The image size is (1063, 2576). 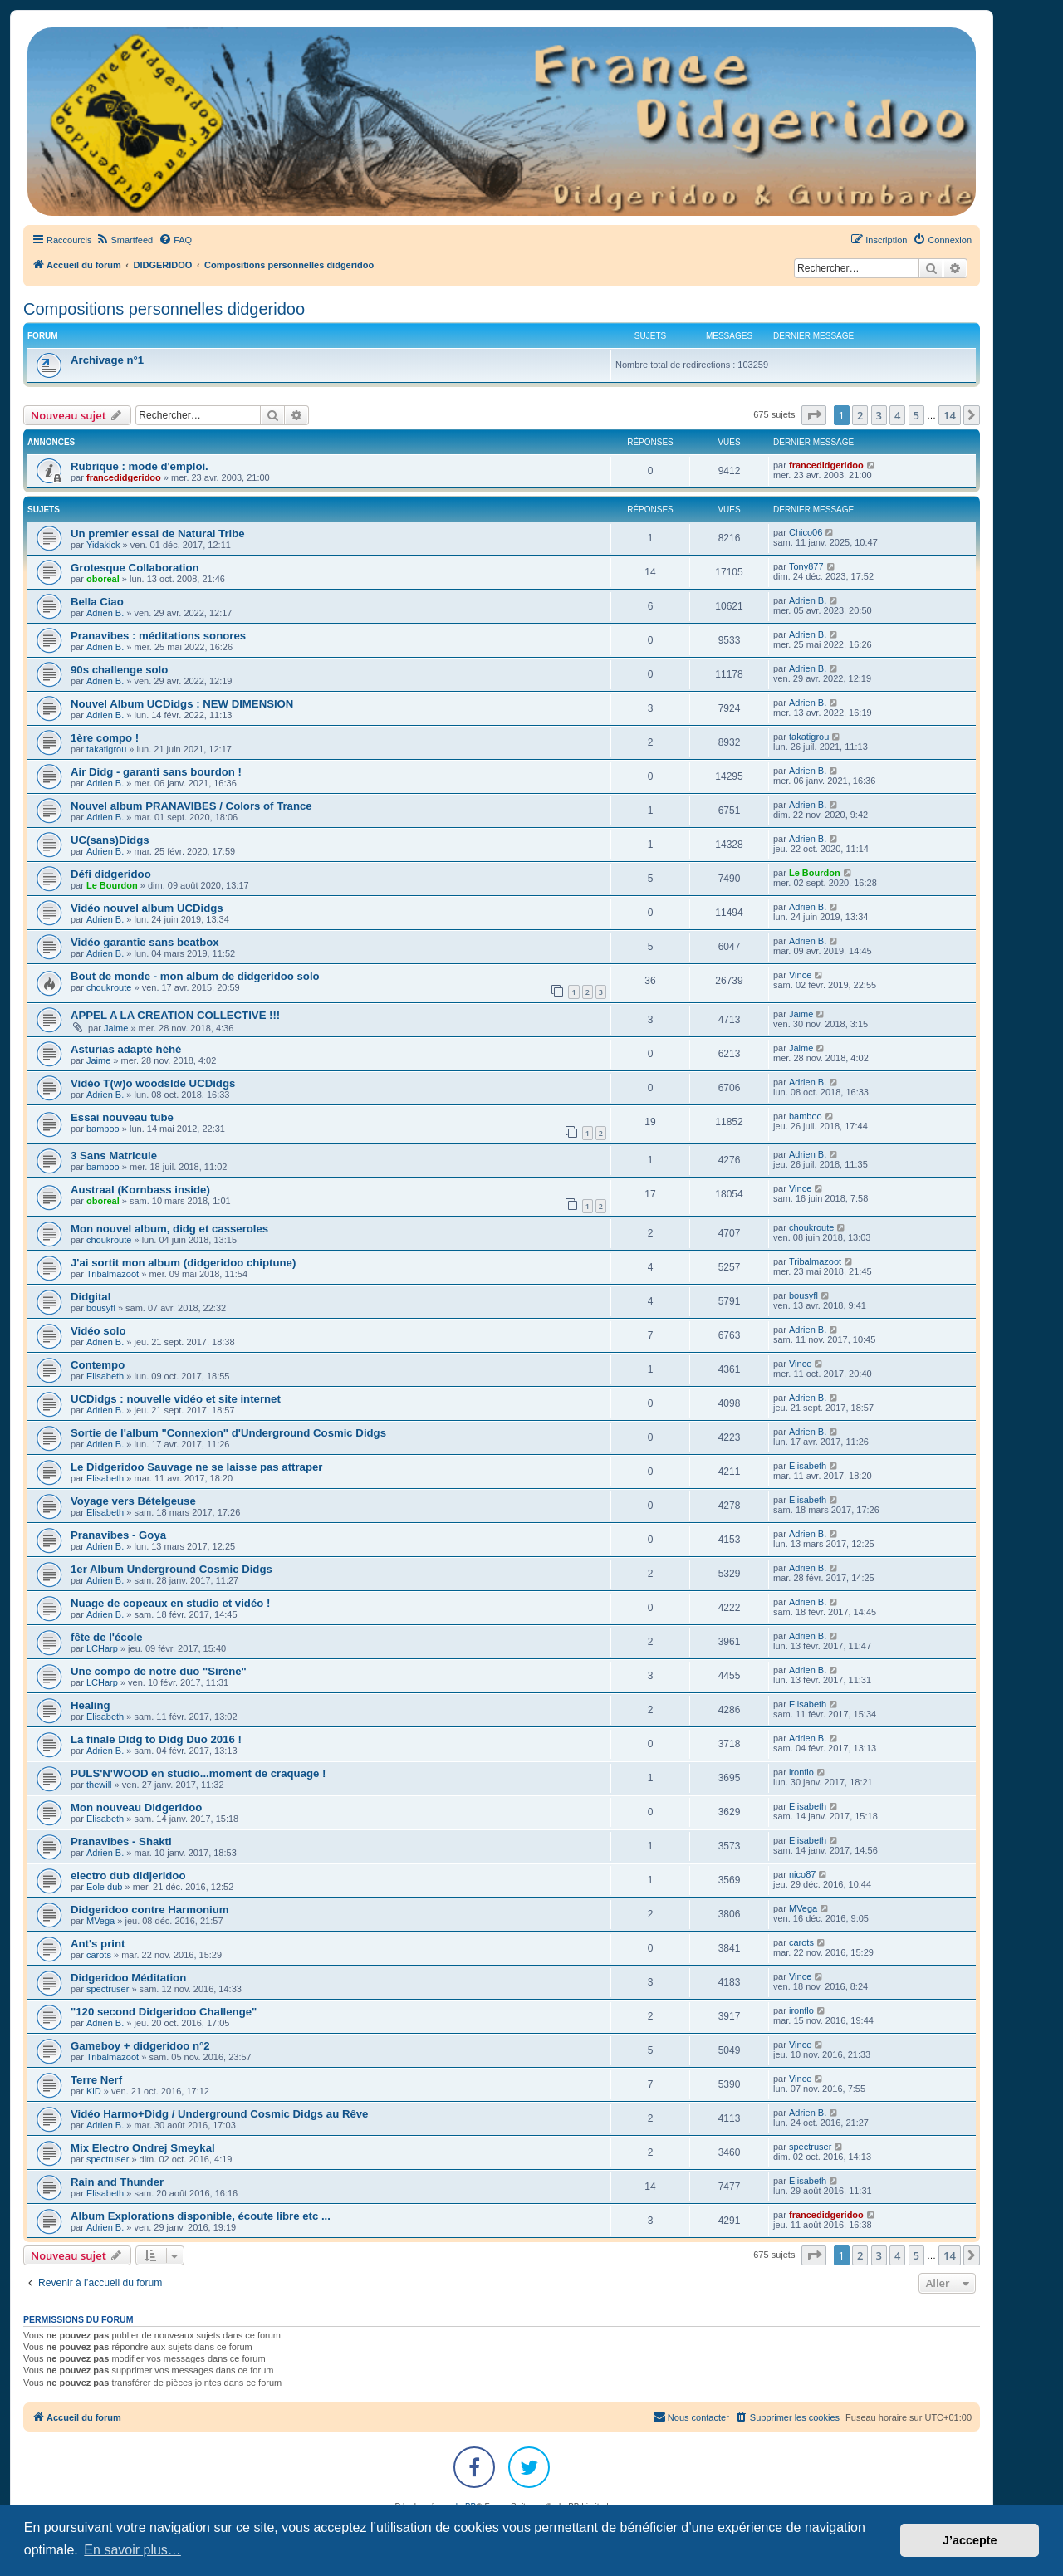 What do you see at coordinates (175, 1015) in the screenshot?
I see `APPEL A LA CREATION COLLECTIVE !!!` at bounding box center [175, 1015].